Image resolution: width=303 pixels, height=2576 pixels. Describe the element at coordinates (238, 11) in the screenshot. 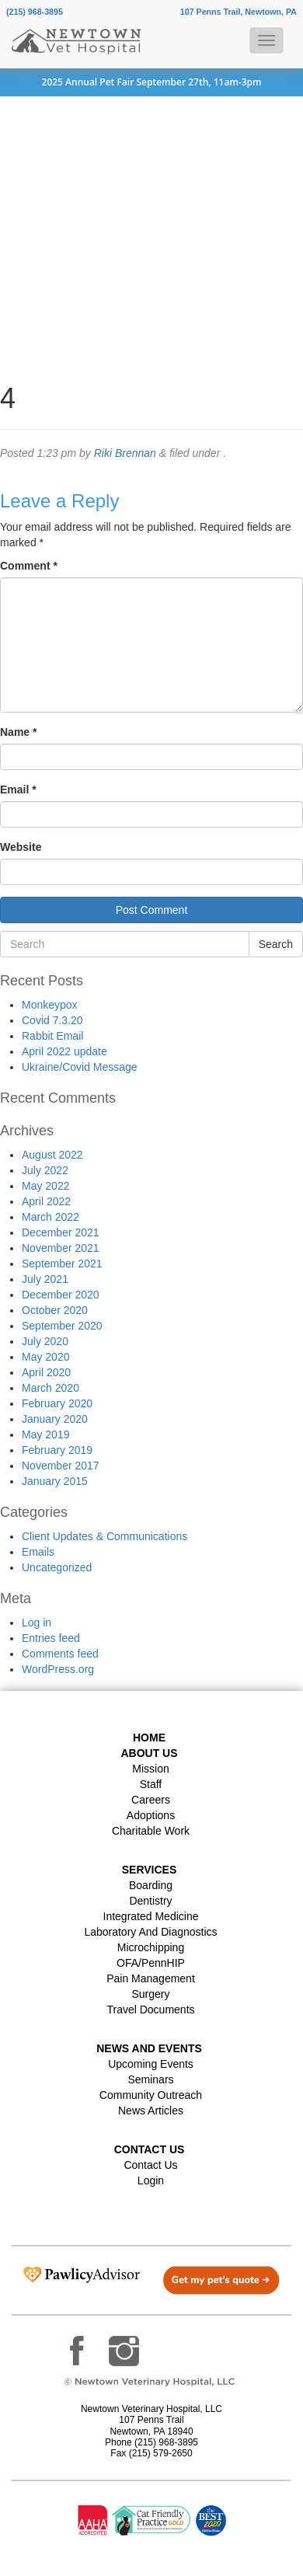

I see `107 Penns Trail, Newtown, PA` at that location.